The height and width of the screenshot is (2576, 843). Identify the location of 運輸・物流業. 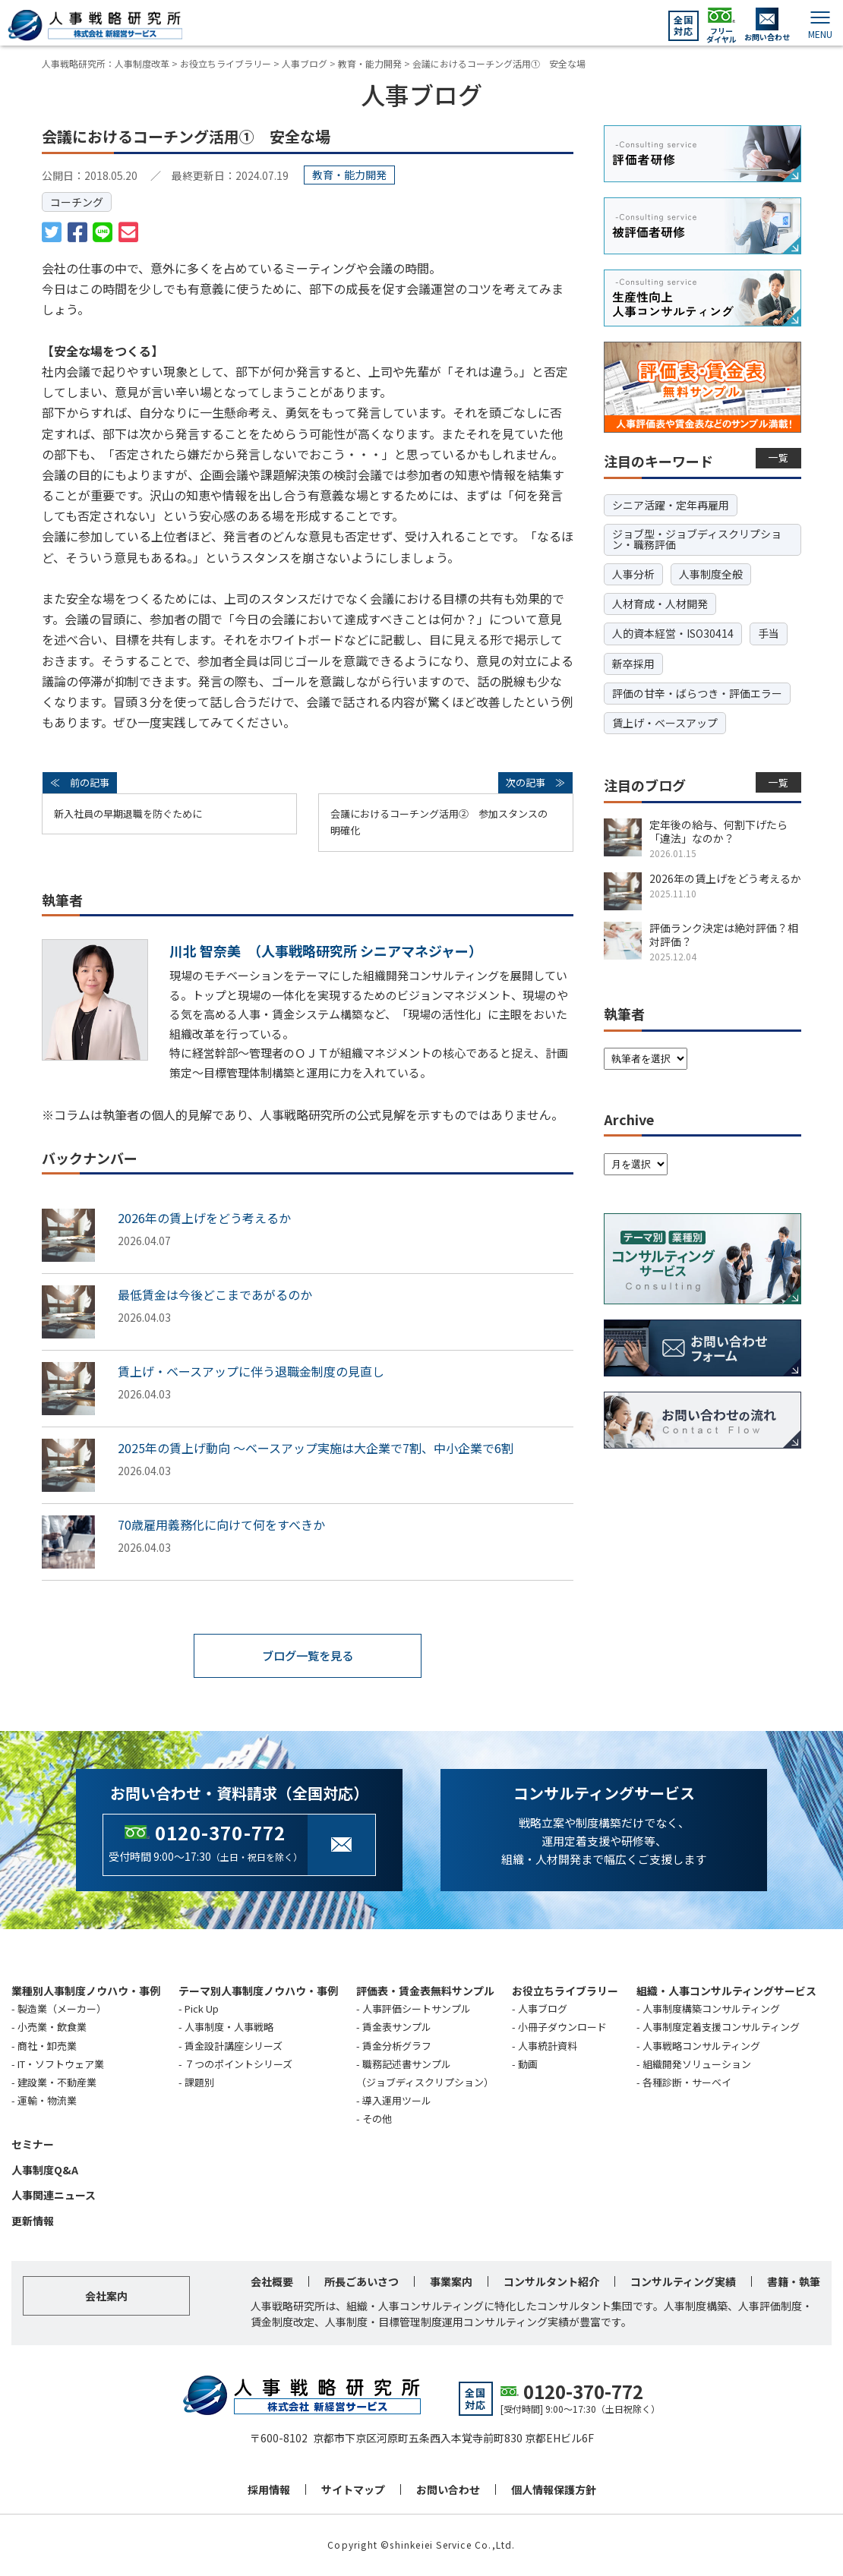
(47, 2100).